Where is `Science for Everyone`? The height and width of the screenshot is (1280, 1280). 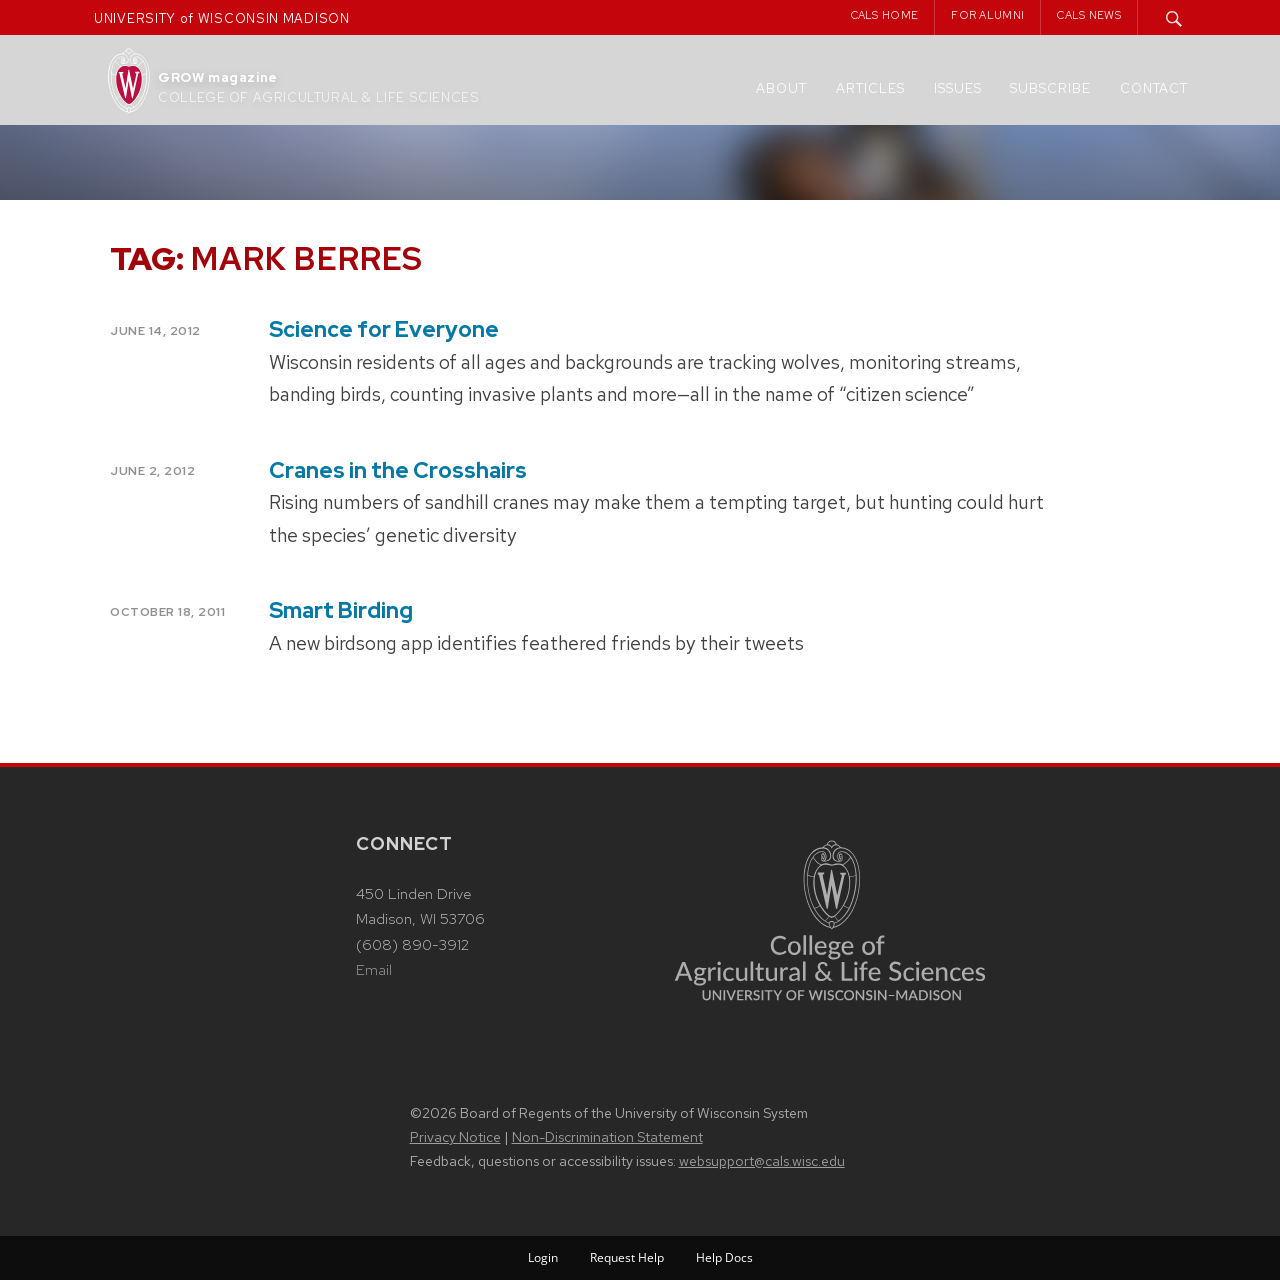 Science for Everyone is located at coordinates (384, 329).